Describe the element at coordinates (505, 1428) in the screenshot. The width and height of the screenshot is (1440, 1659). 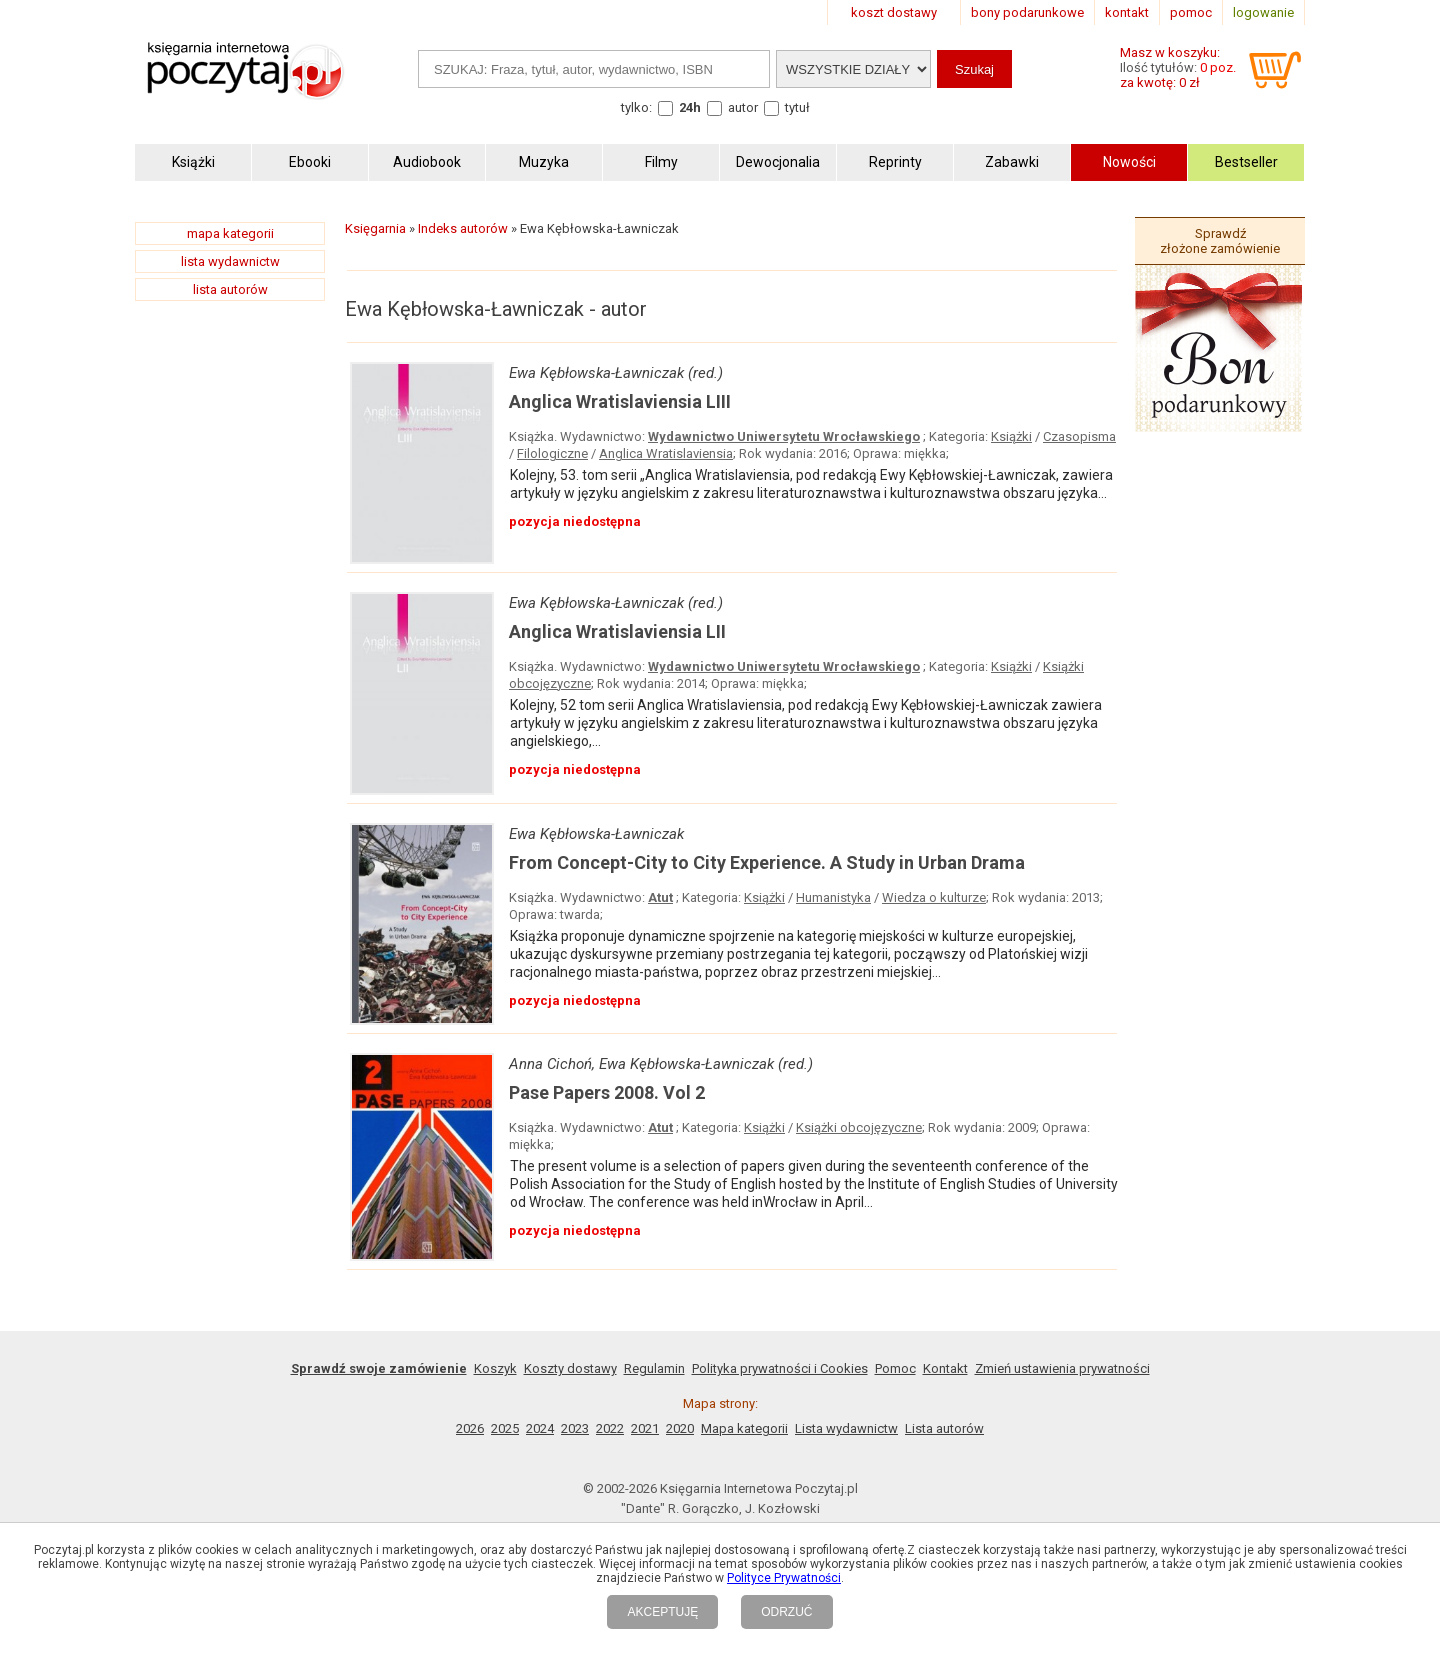
I see `2025` at that location.